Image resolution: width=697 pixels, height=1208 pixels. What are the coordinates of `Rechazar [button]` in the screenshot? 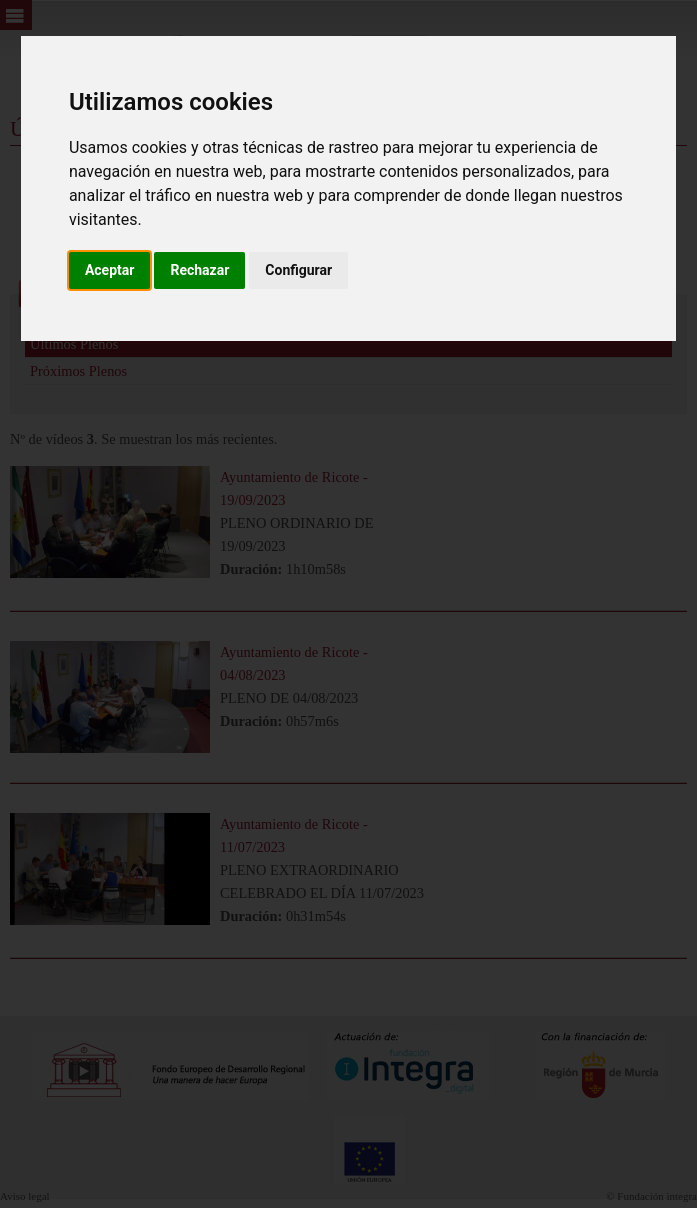 It's located at (199, 270).